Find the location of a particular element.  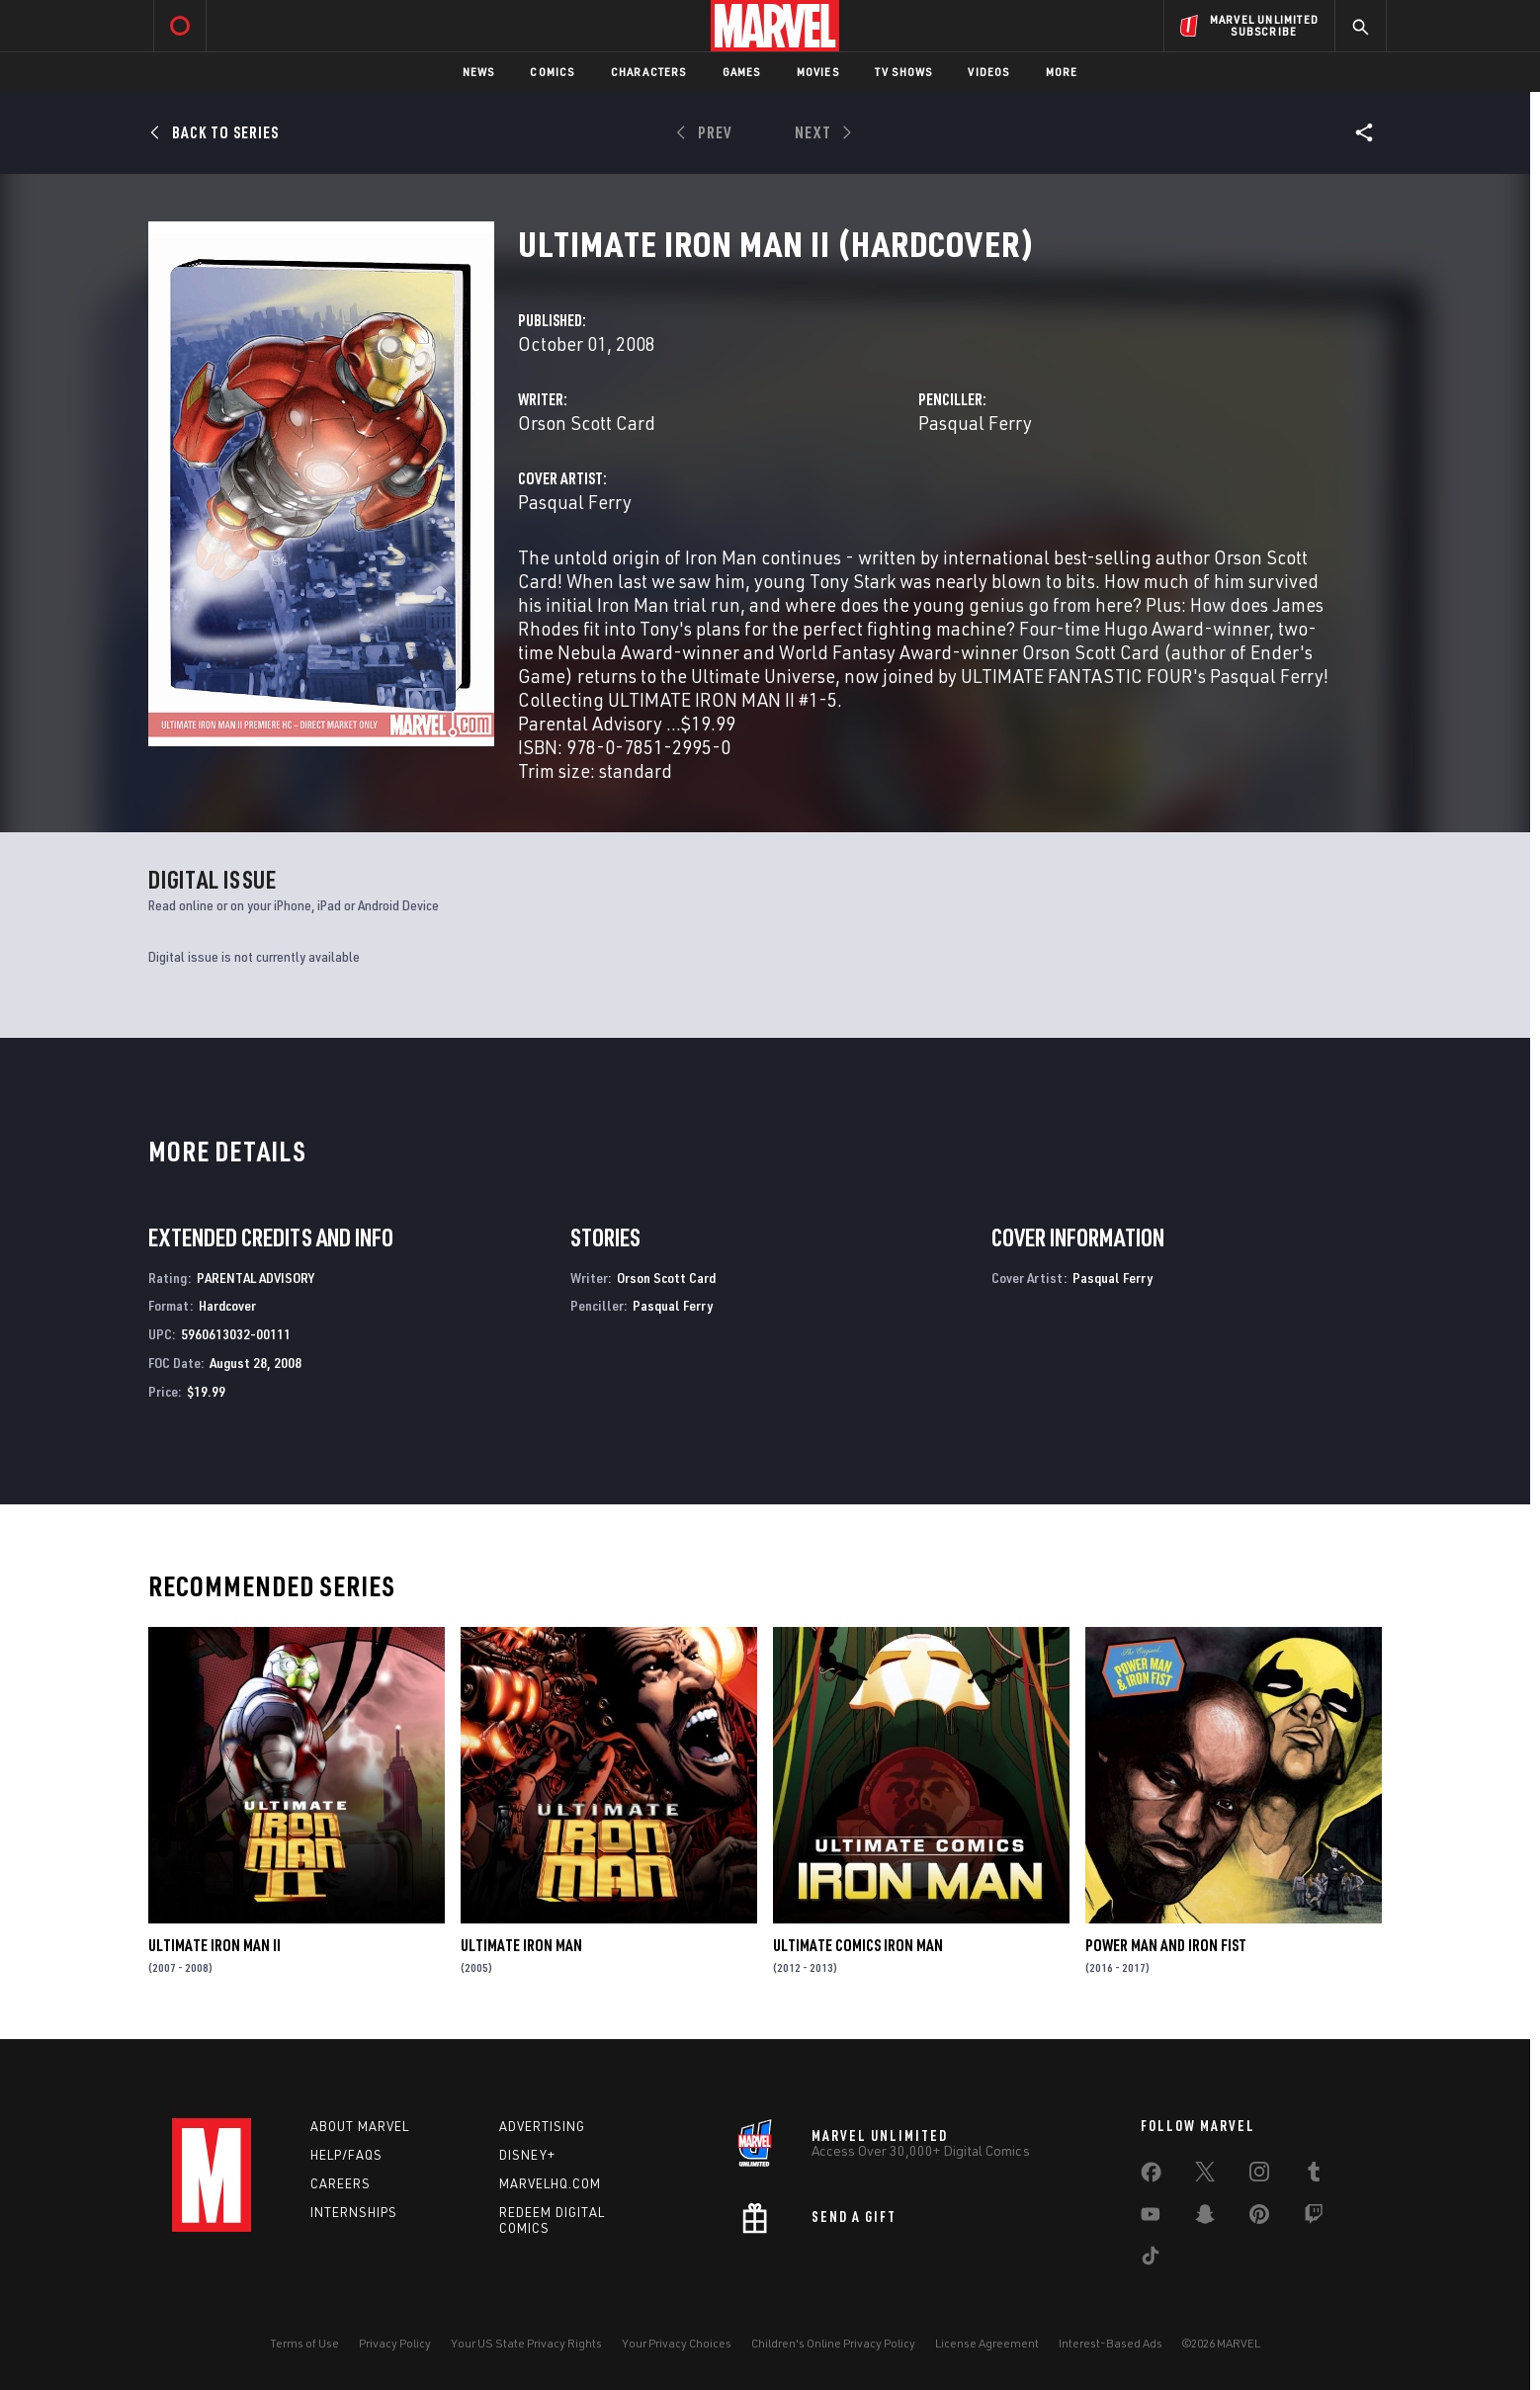

Power Man and Iron Fist is located at coordinates (1165, 1945).